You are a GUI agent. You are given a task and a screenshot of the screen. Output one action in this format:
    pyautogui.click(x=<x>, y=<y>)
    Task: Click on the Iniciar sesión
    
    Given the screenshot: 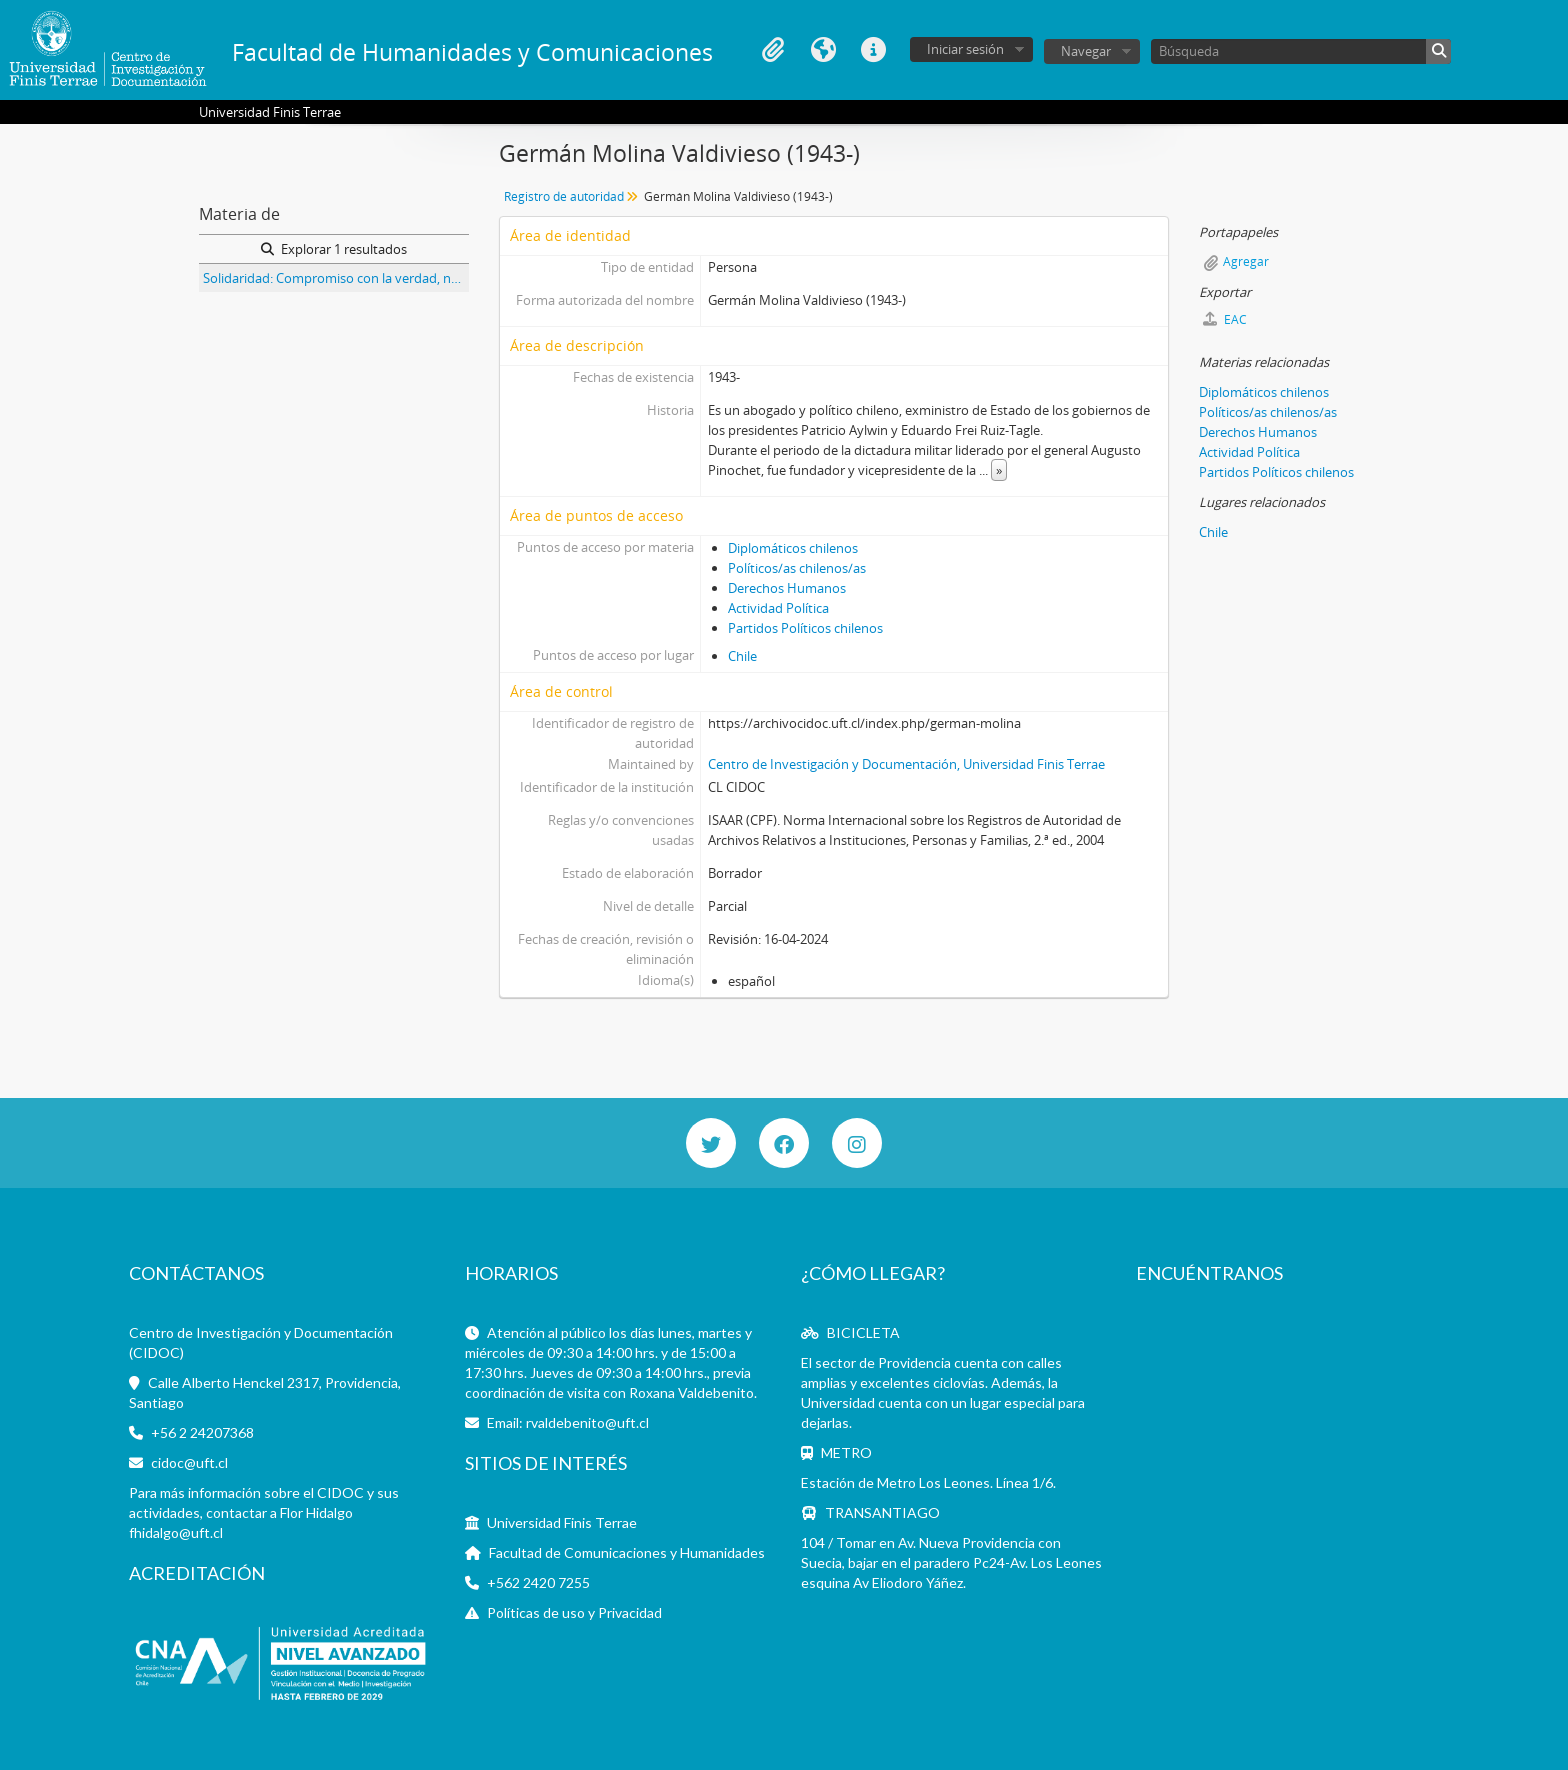 What is the action you would take?
    pyautogui.click(x=965, y=49)
    